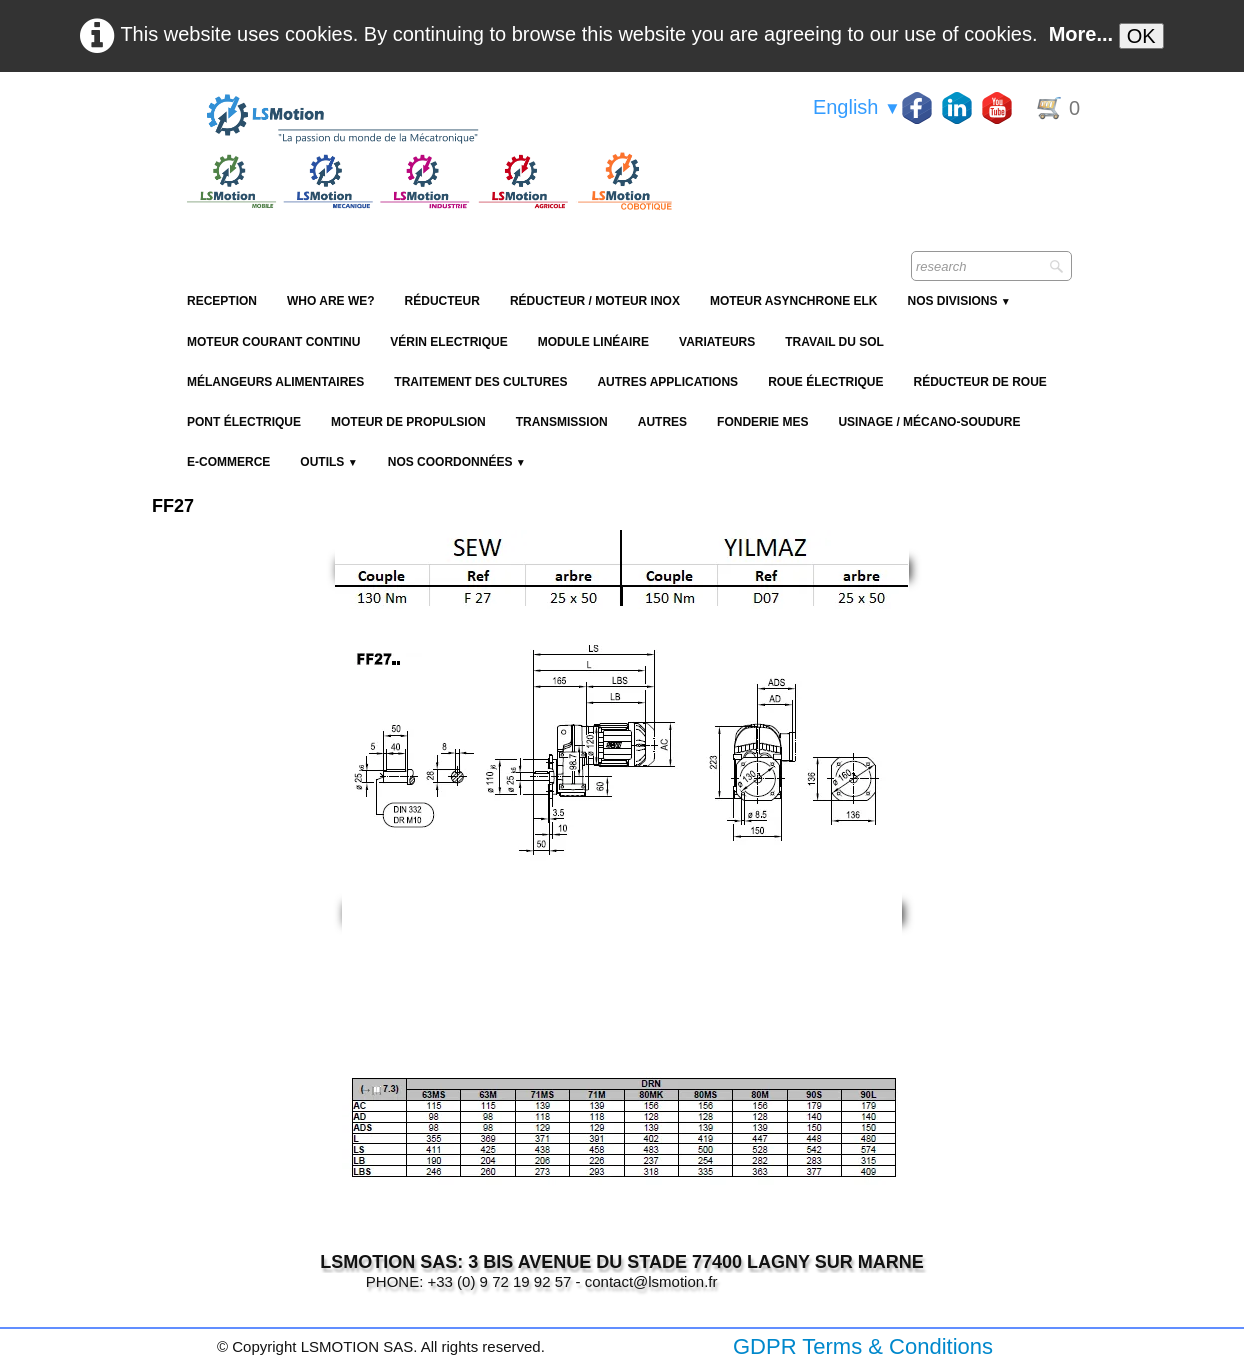  I want to click on NOS DIVISIONS, so click(958, 301).